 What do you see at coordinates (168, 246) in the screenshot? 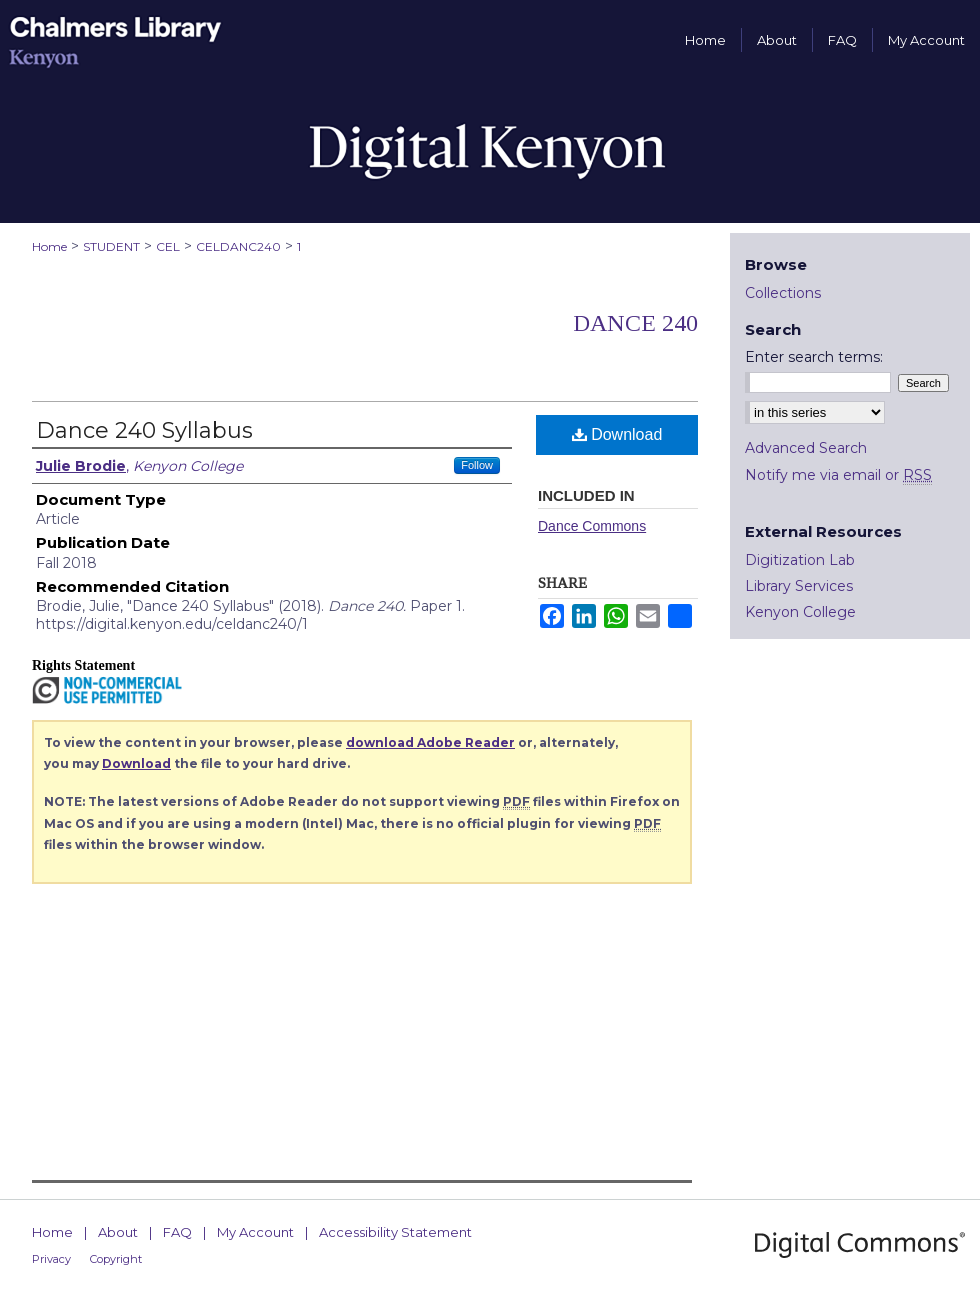
I see `CEL` at bounding box center [168, 246].